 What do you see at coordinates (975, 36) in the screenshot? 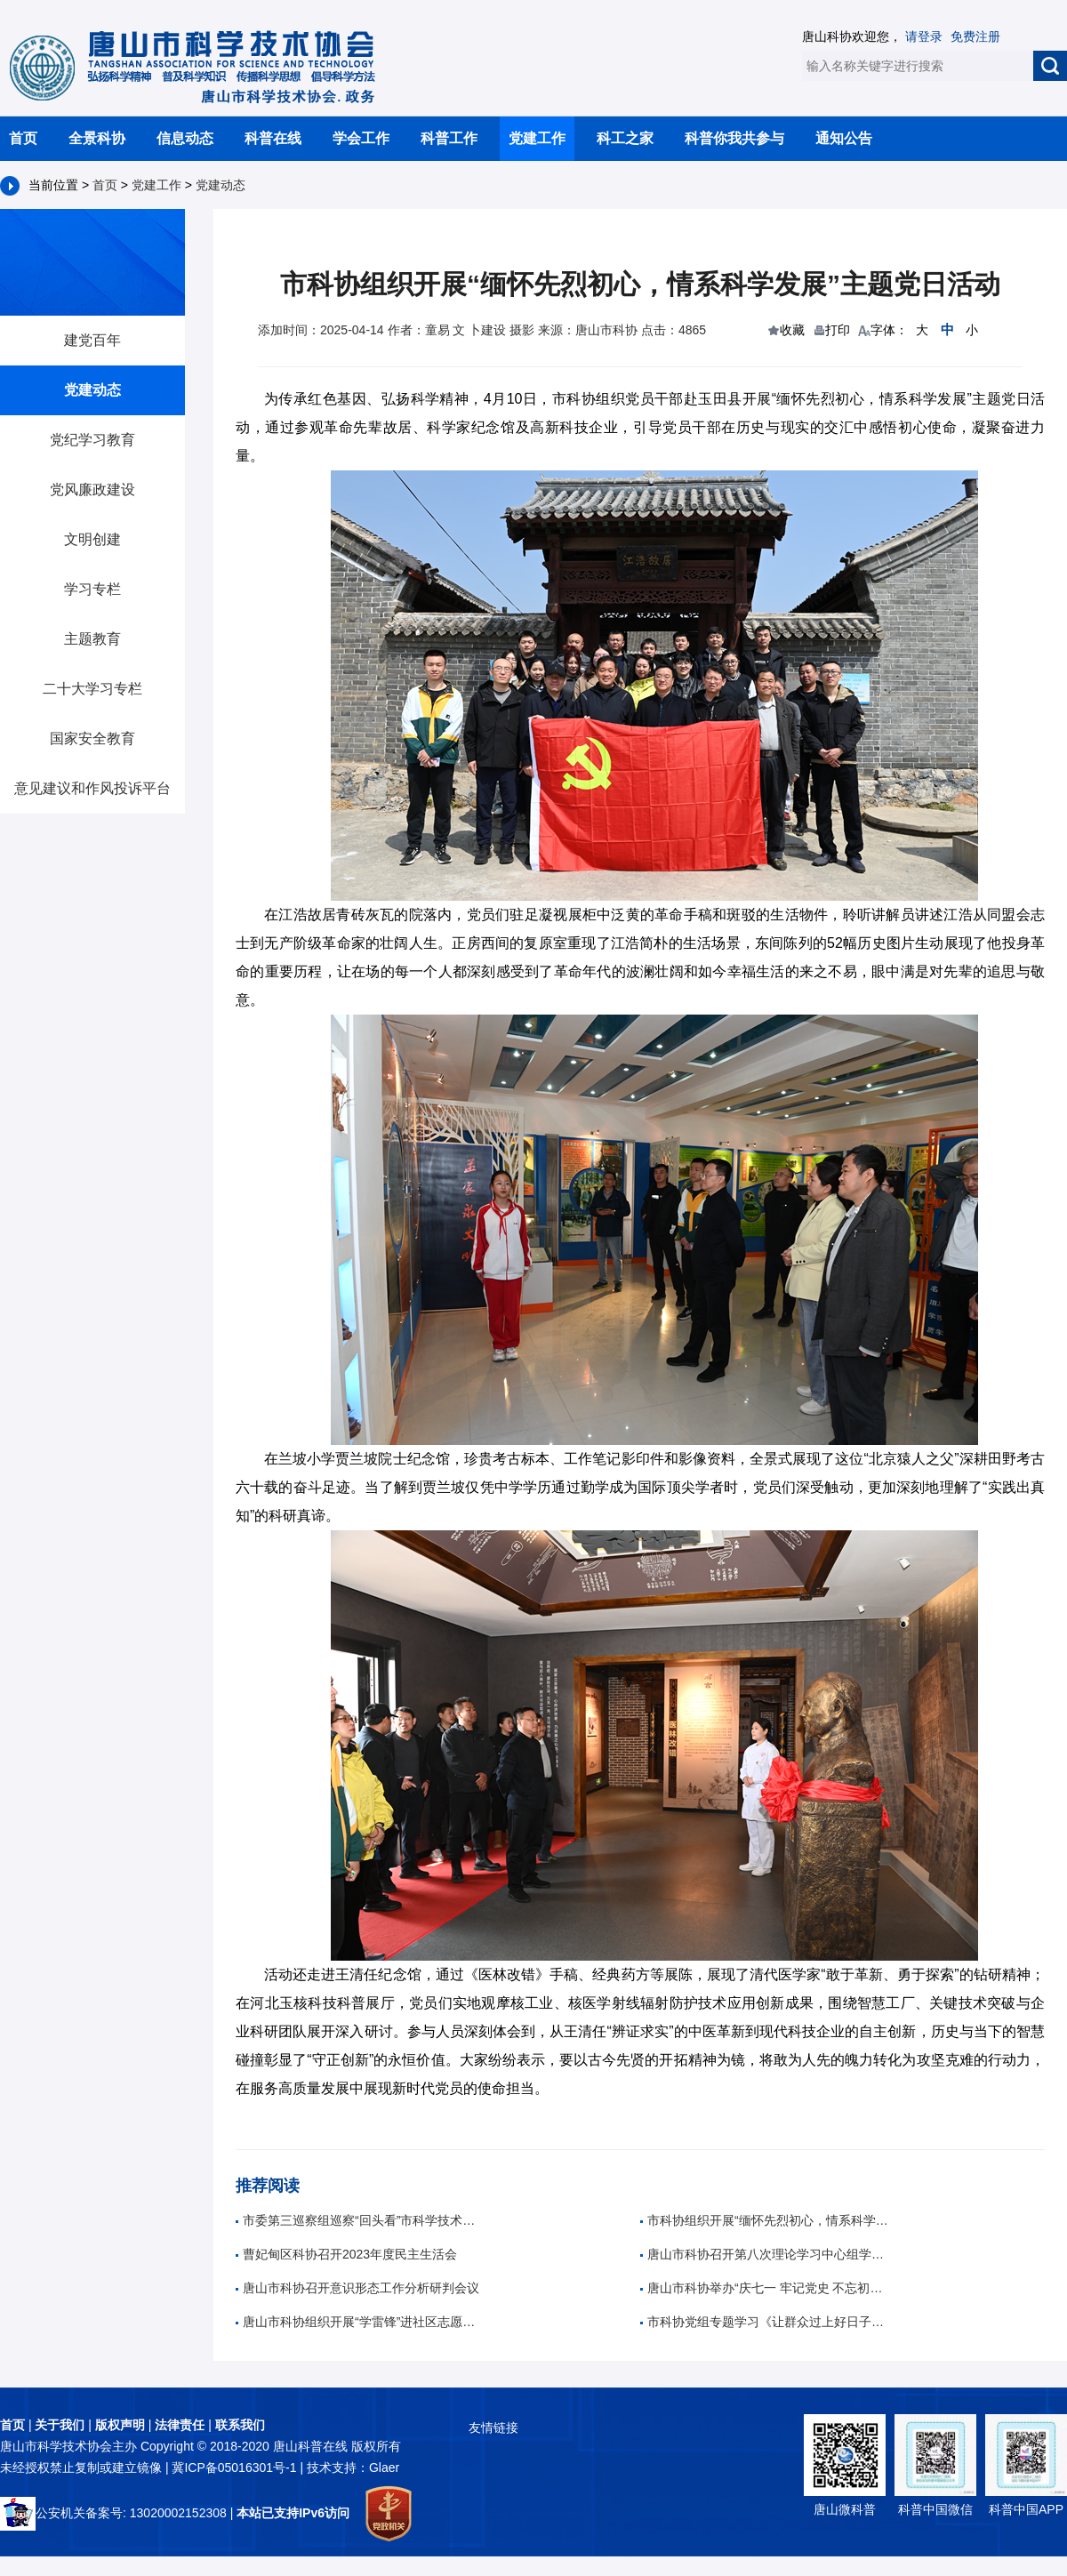
I see `免费注册` at bounding box center [975, 36].